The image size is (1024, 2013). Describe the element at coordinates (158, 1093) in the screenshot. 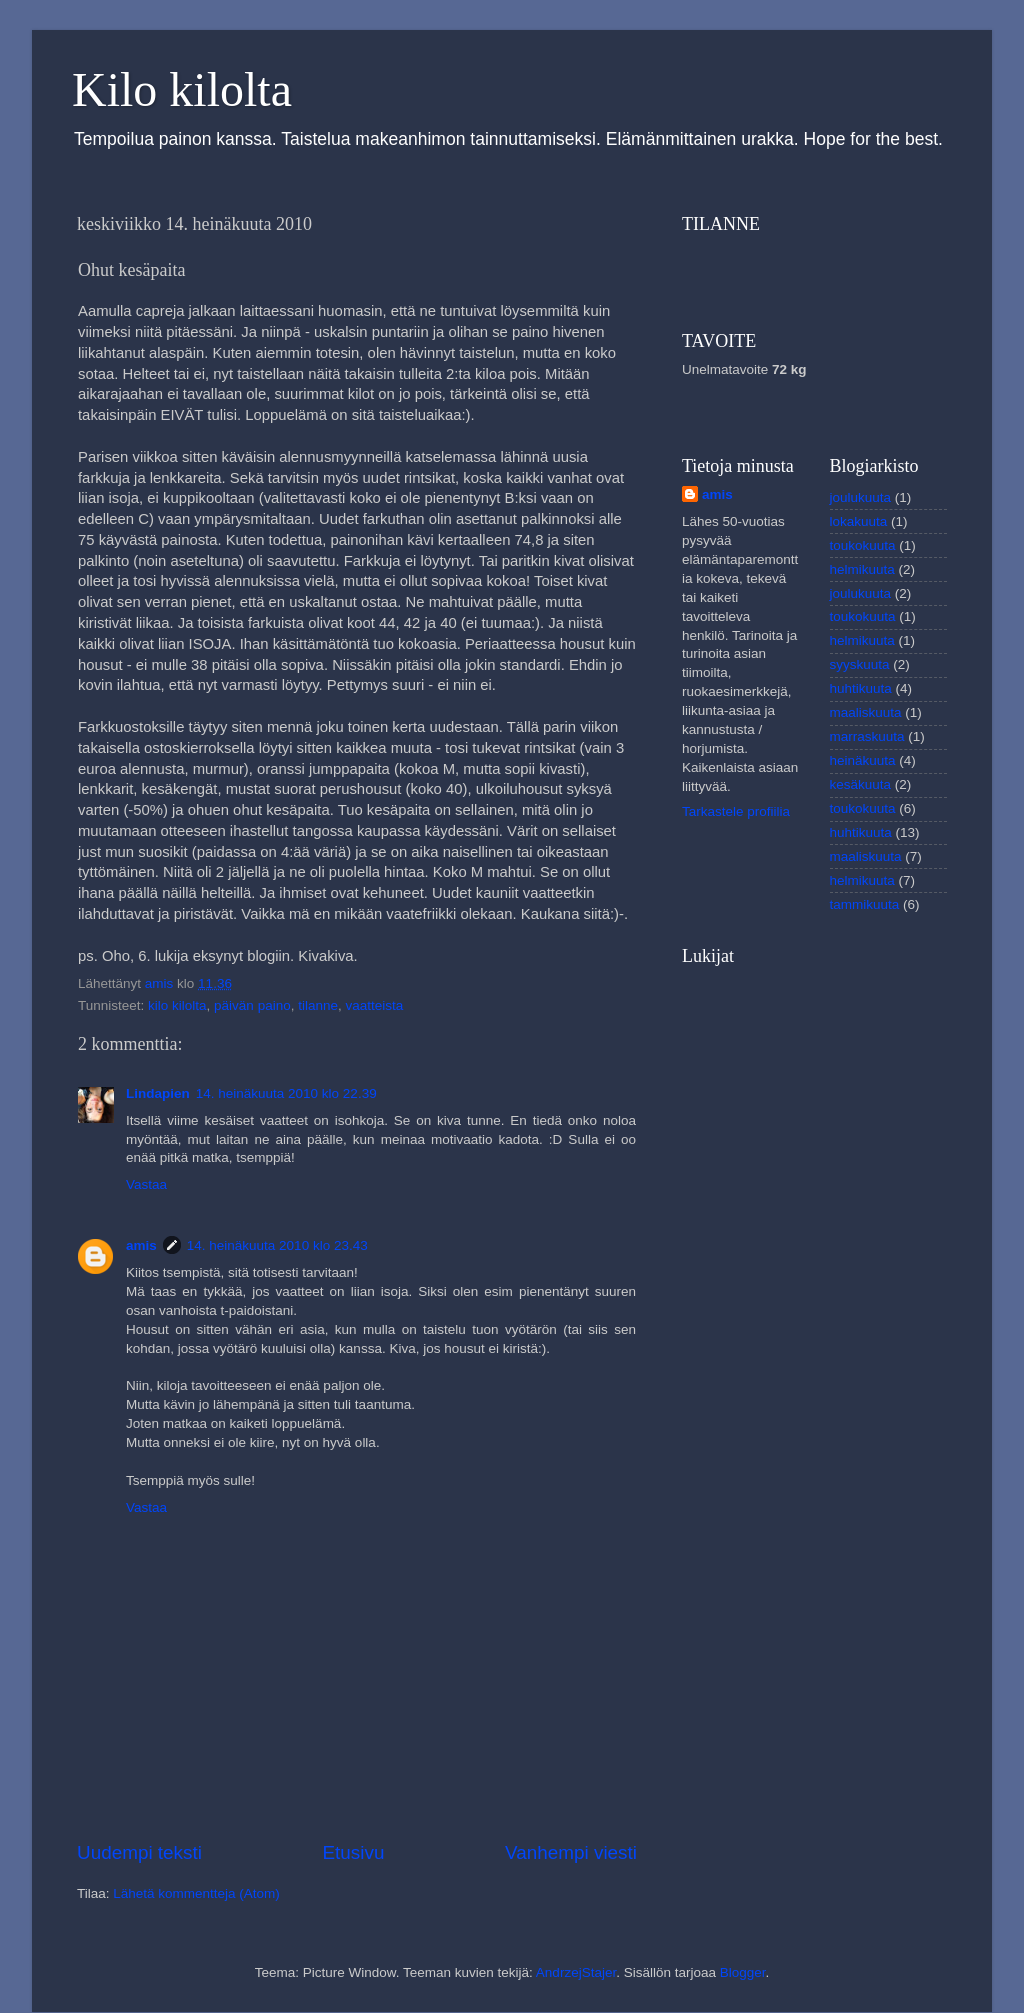

I see `Lindapien` at that location.